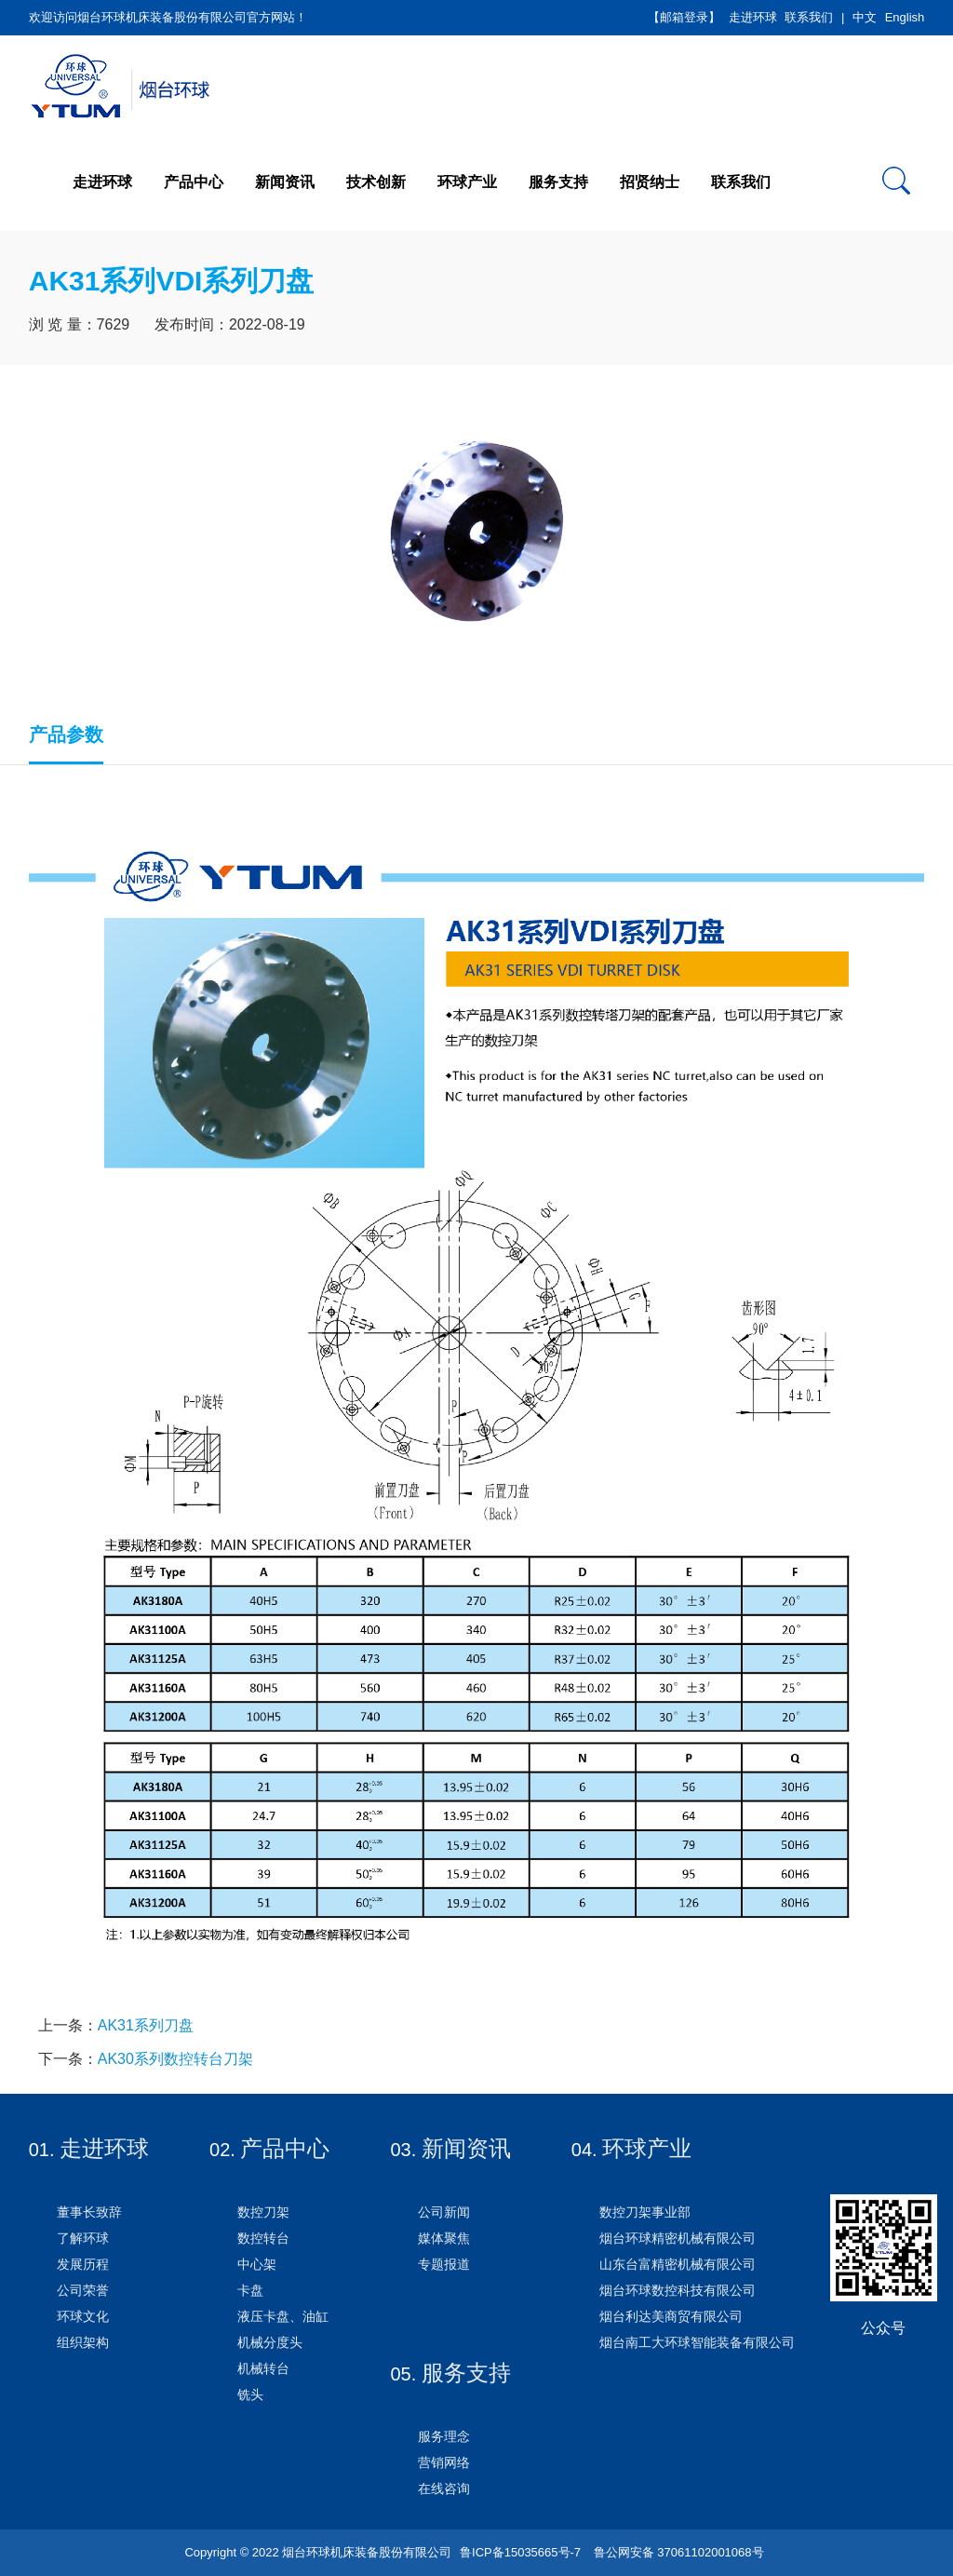  I want to click on AK31系列刀盘, so click(146, 2025).